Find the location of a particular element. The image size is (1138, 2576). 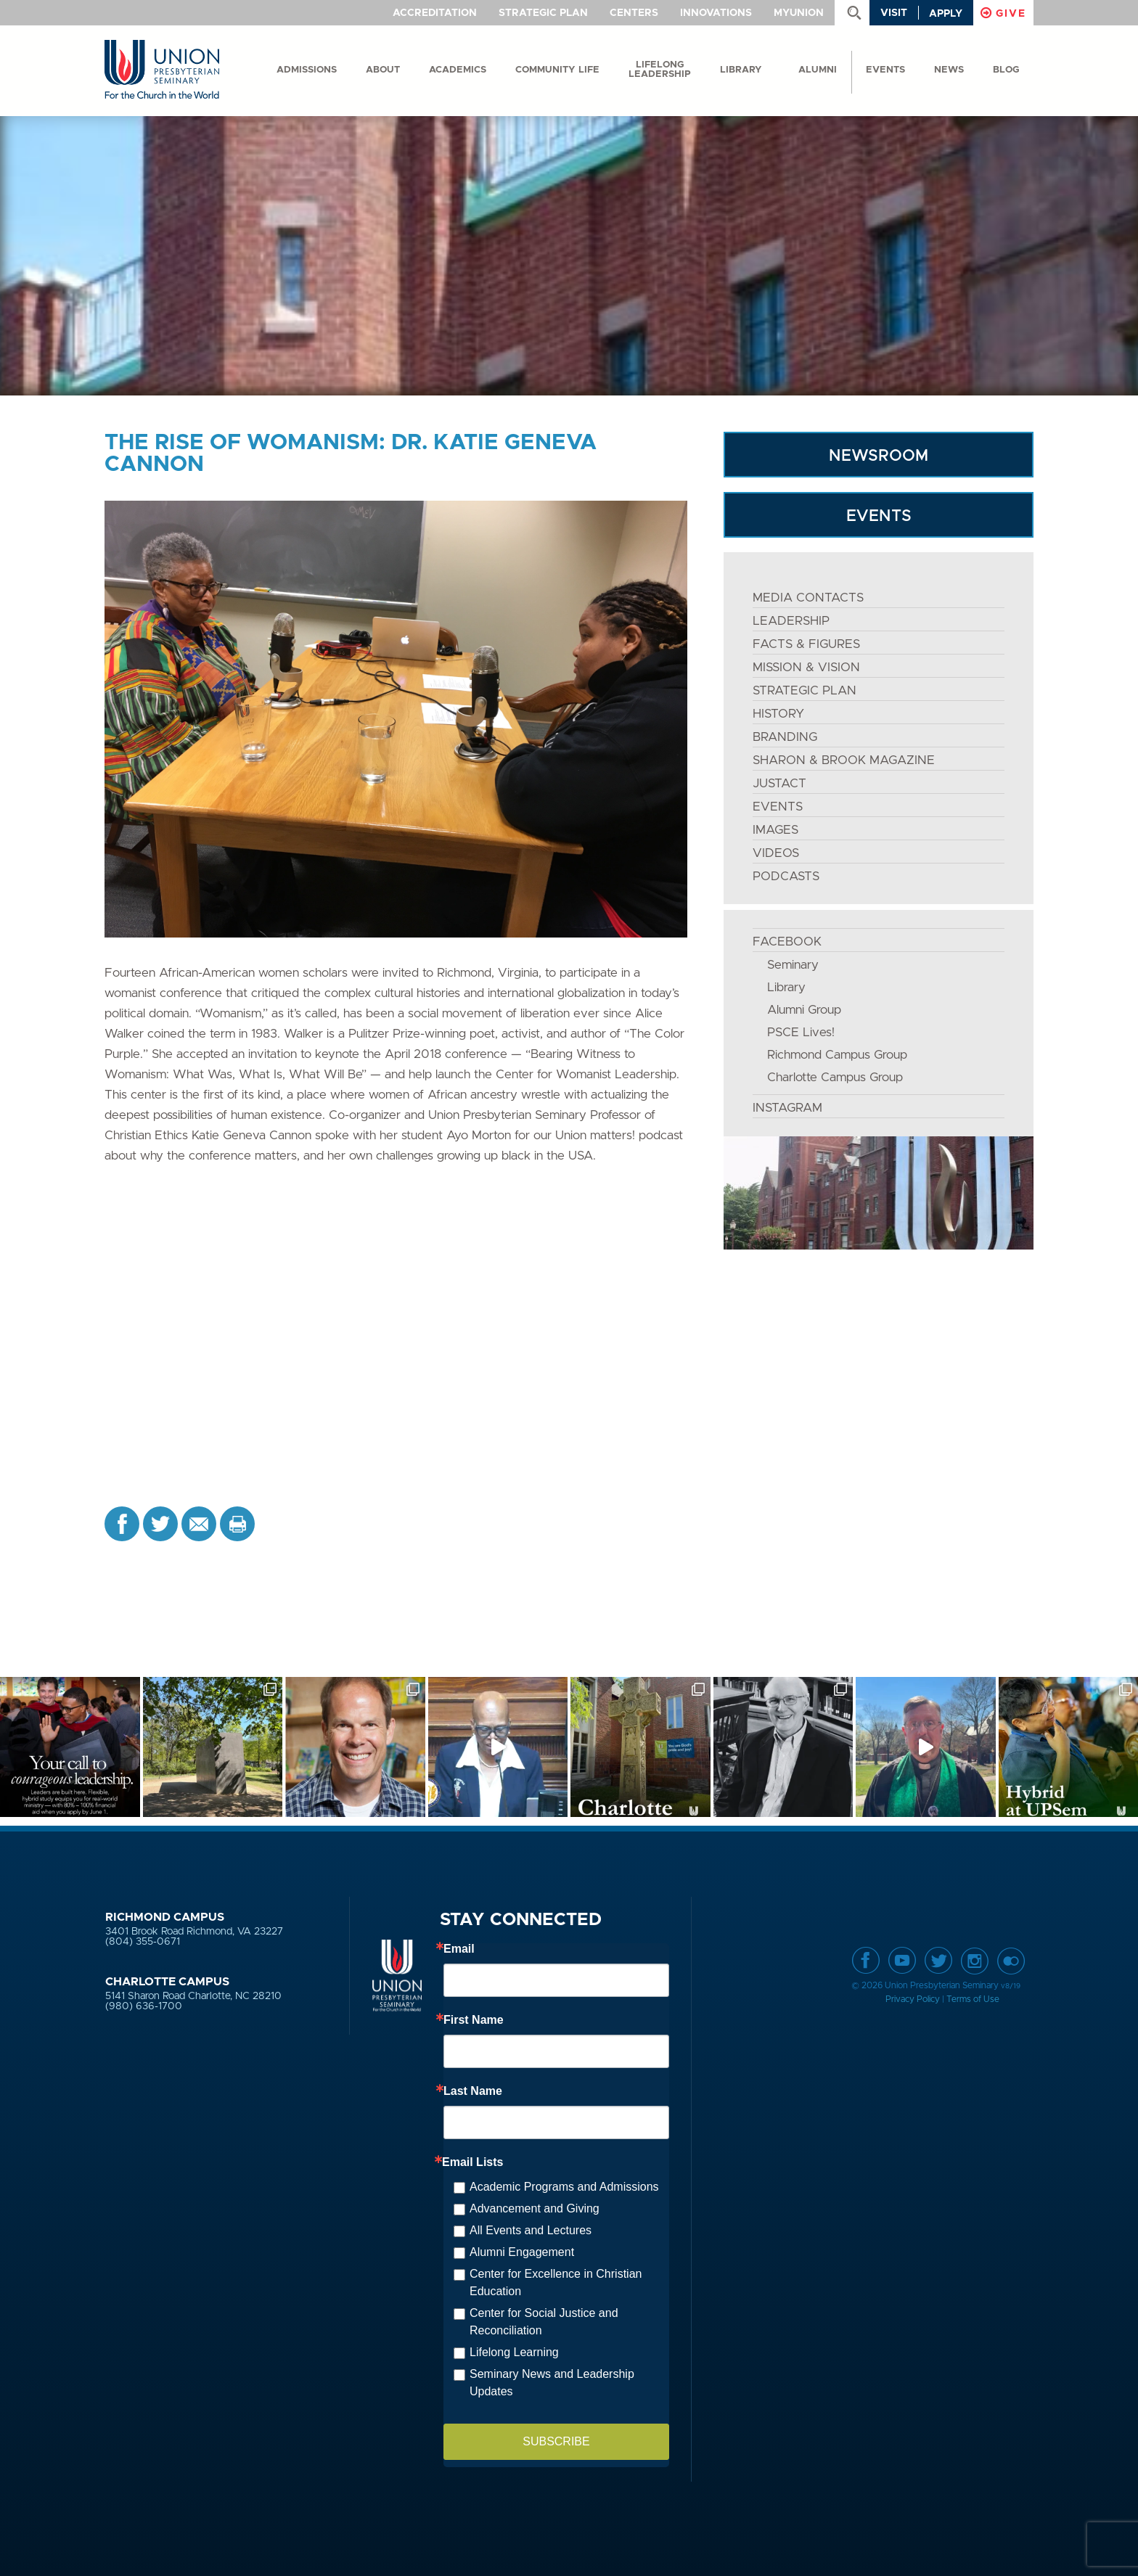

HISTORY is located at coordinates (778, 713).